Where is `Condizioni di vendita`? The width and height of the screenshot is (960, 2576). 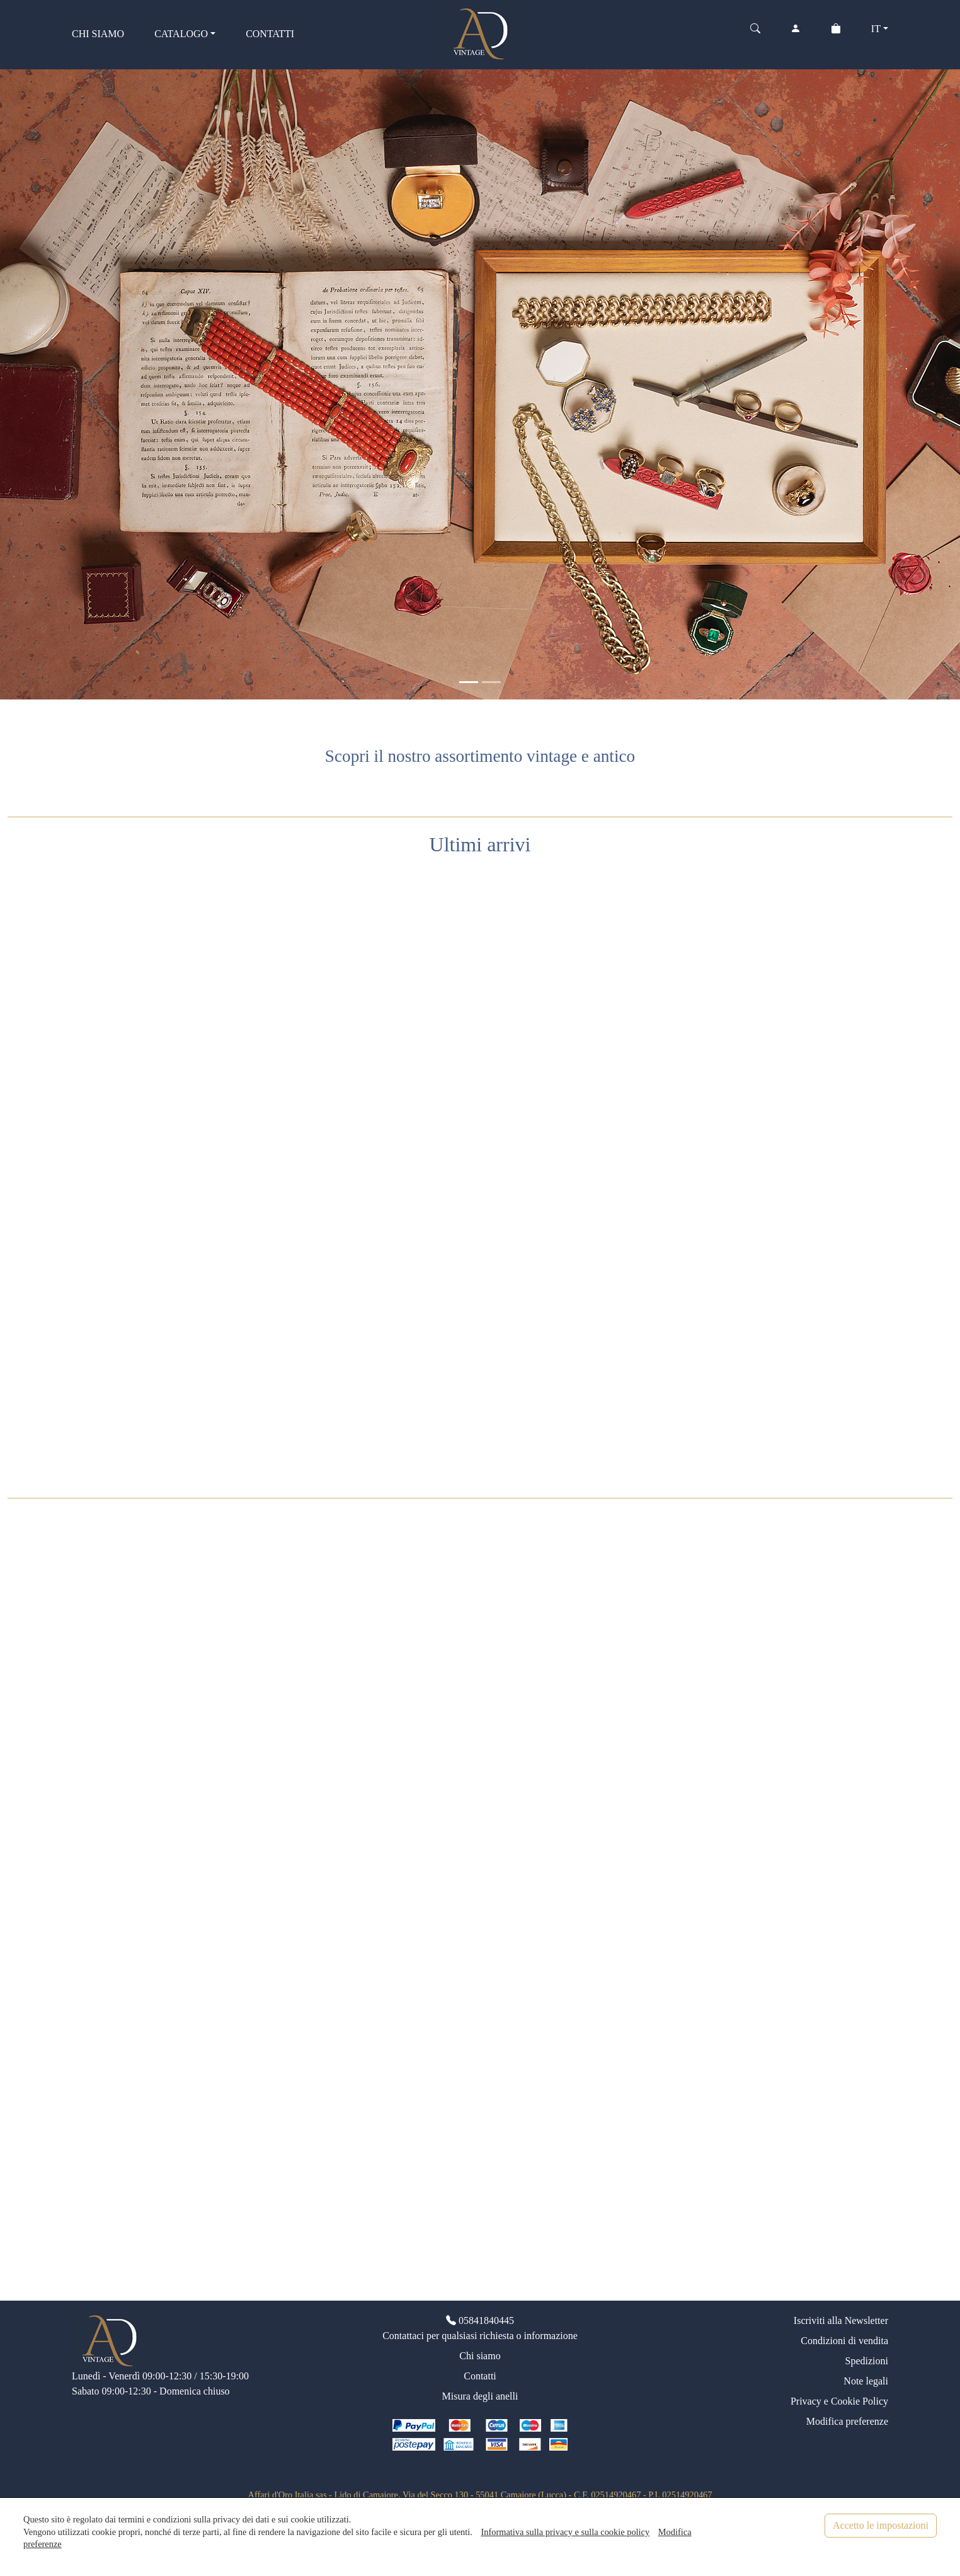 Condizioni di vendita is located at coordinates (844, 2340).